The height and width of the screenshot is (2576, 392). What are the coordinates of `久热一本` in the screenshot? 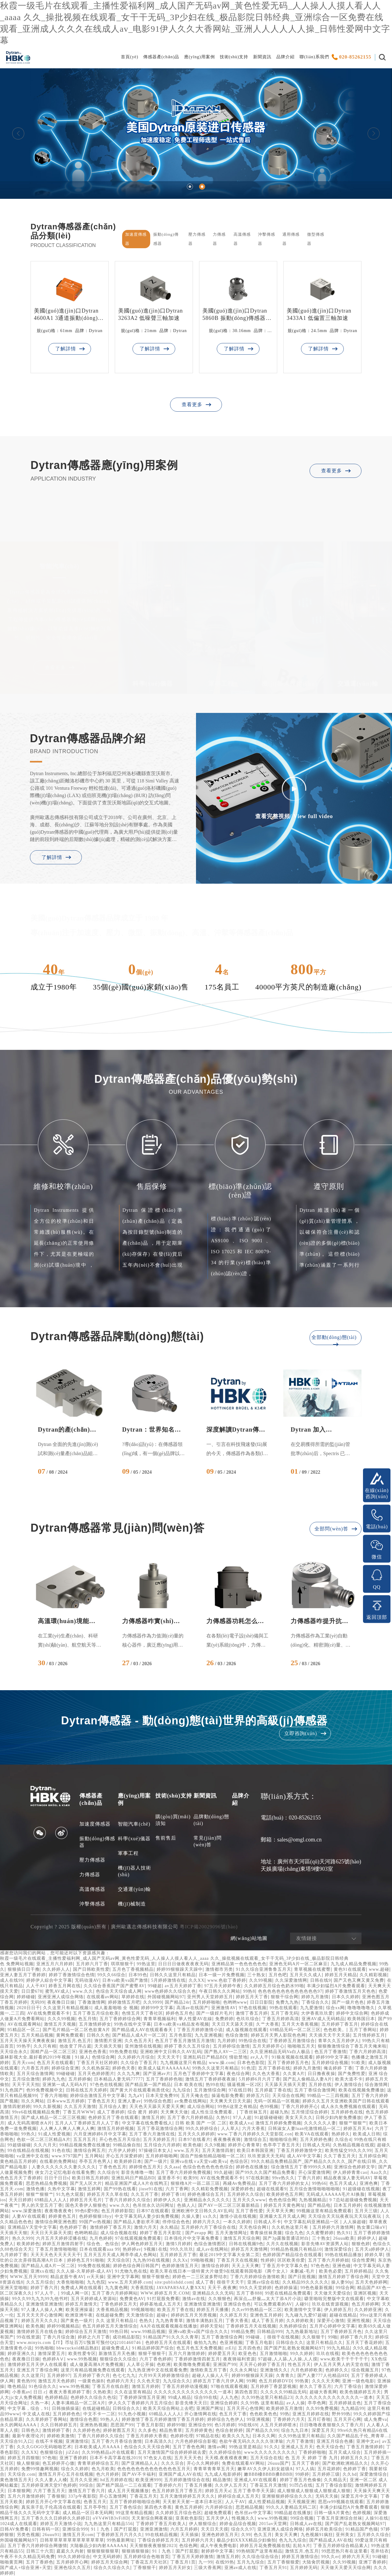 It's located at (40, 2403).